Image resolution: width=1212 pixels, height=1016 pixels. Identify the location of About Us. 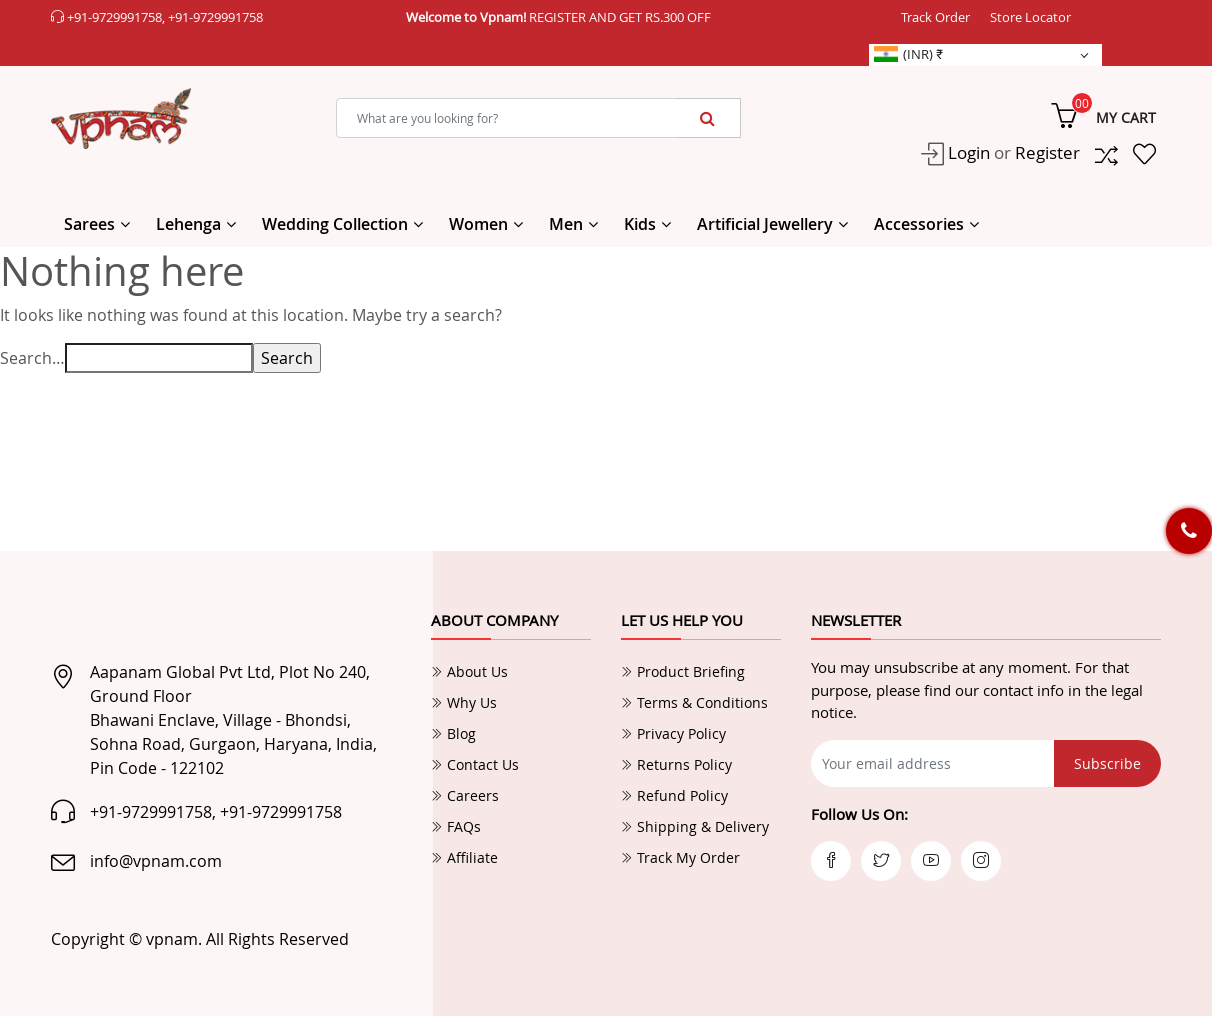
(469, 671).